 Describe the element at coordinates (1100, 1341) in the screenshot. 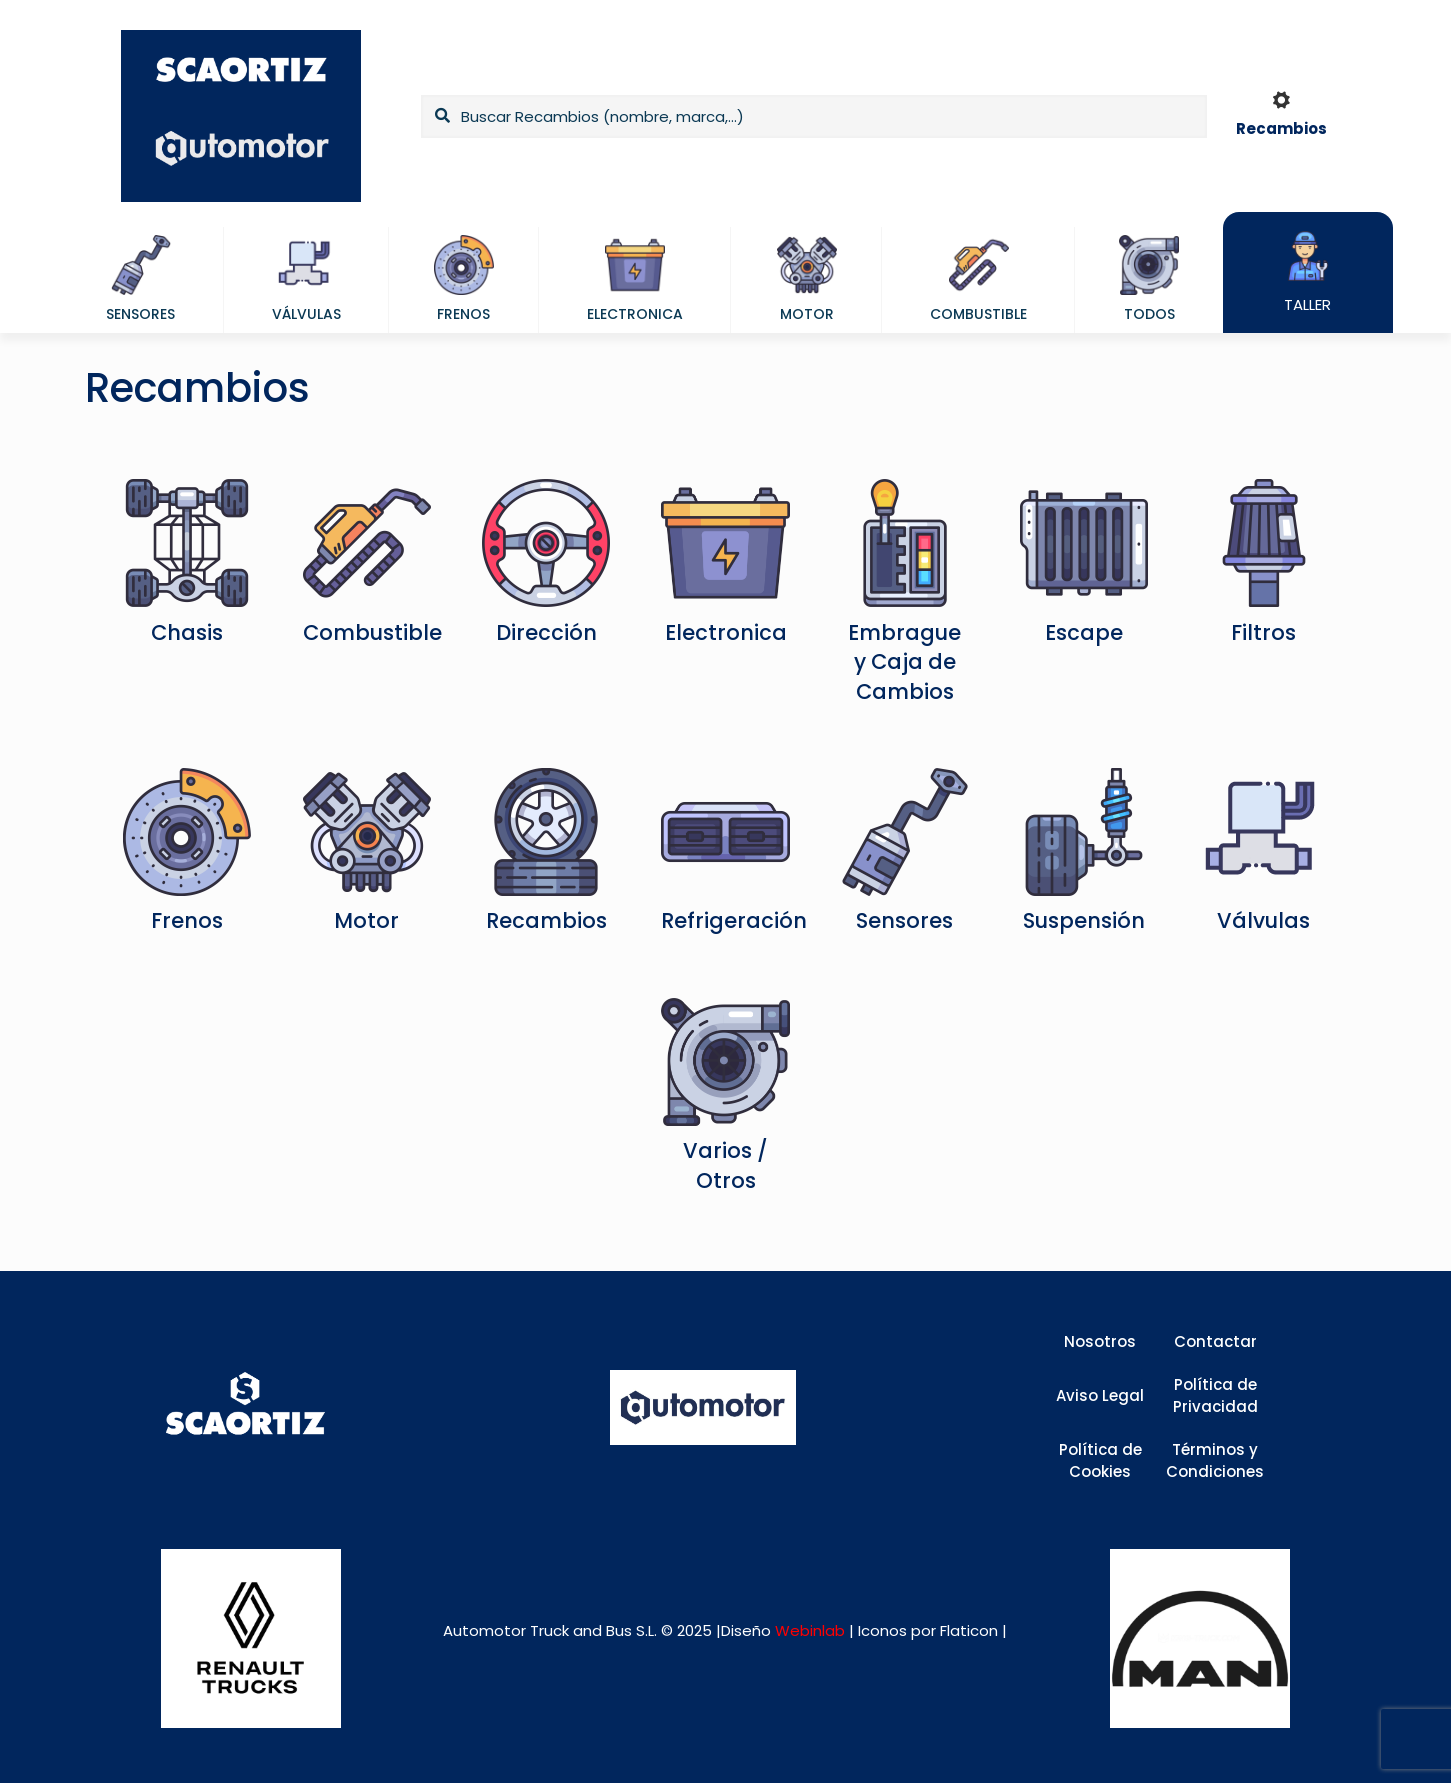

I see `Nosotros` at that location.